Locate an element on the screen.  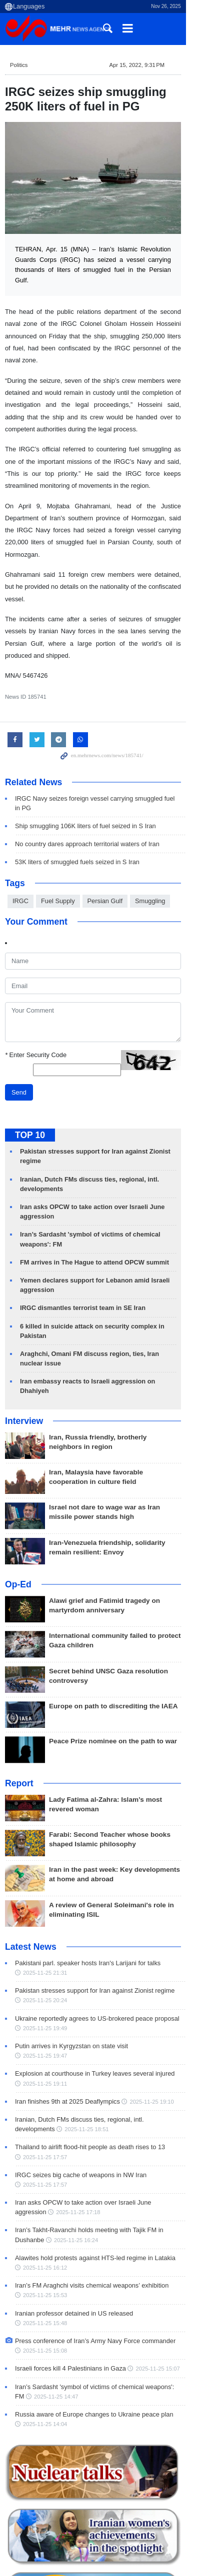
IRGC Navy seizes foreign vessel carrying smuggled fuel in PG is located at coordinates (103, 748).